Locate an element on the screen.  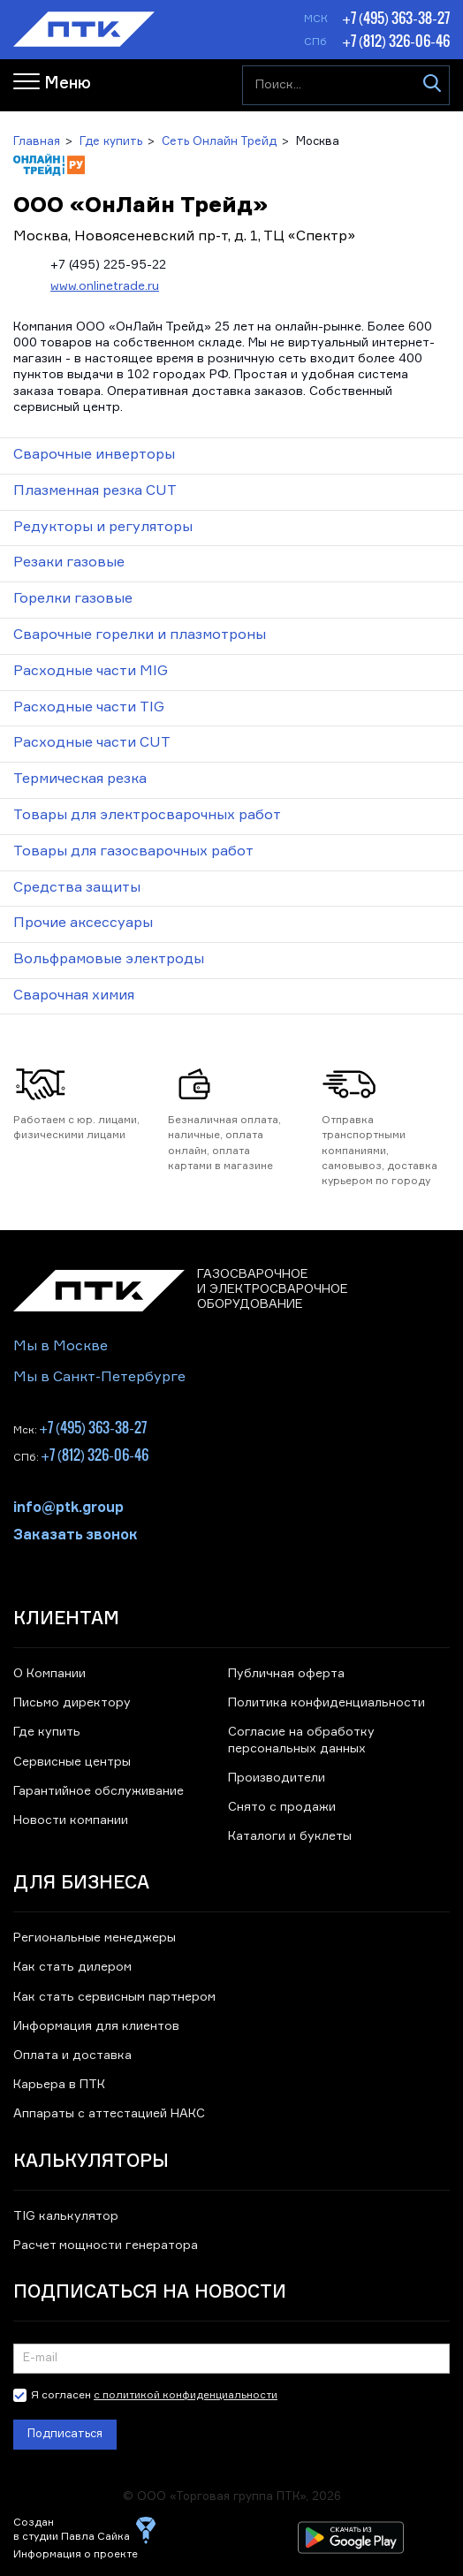
+7 (495) 363-38-27 is located at coordinates (396, 17).